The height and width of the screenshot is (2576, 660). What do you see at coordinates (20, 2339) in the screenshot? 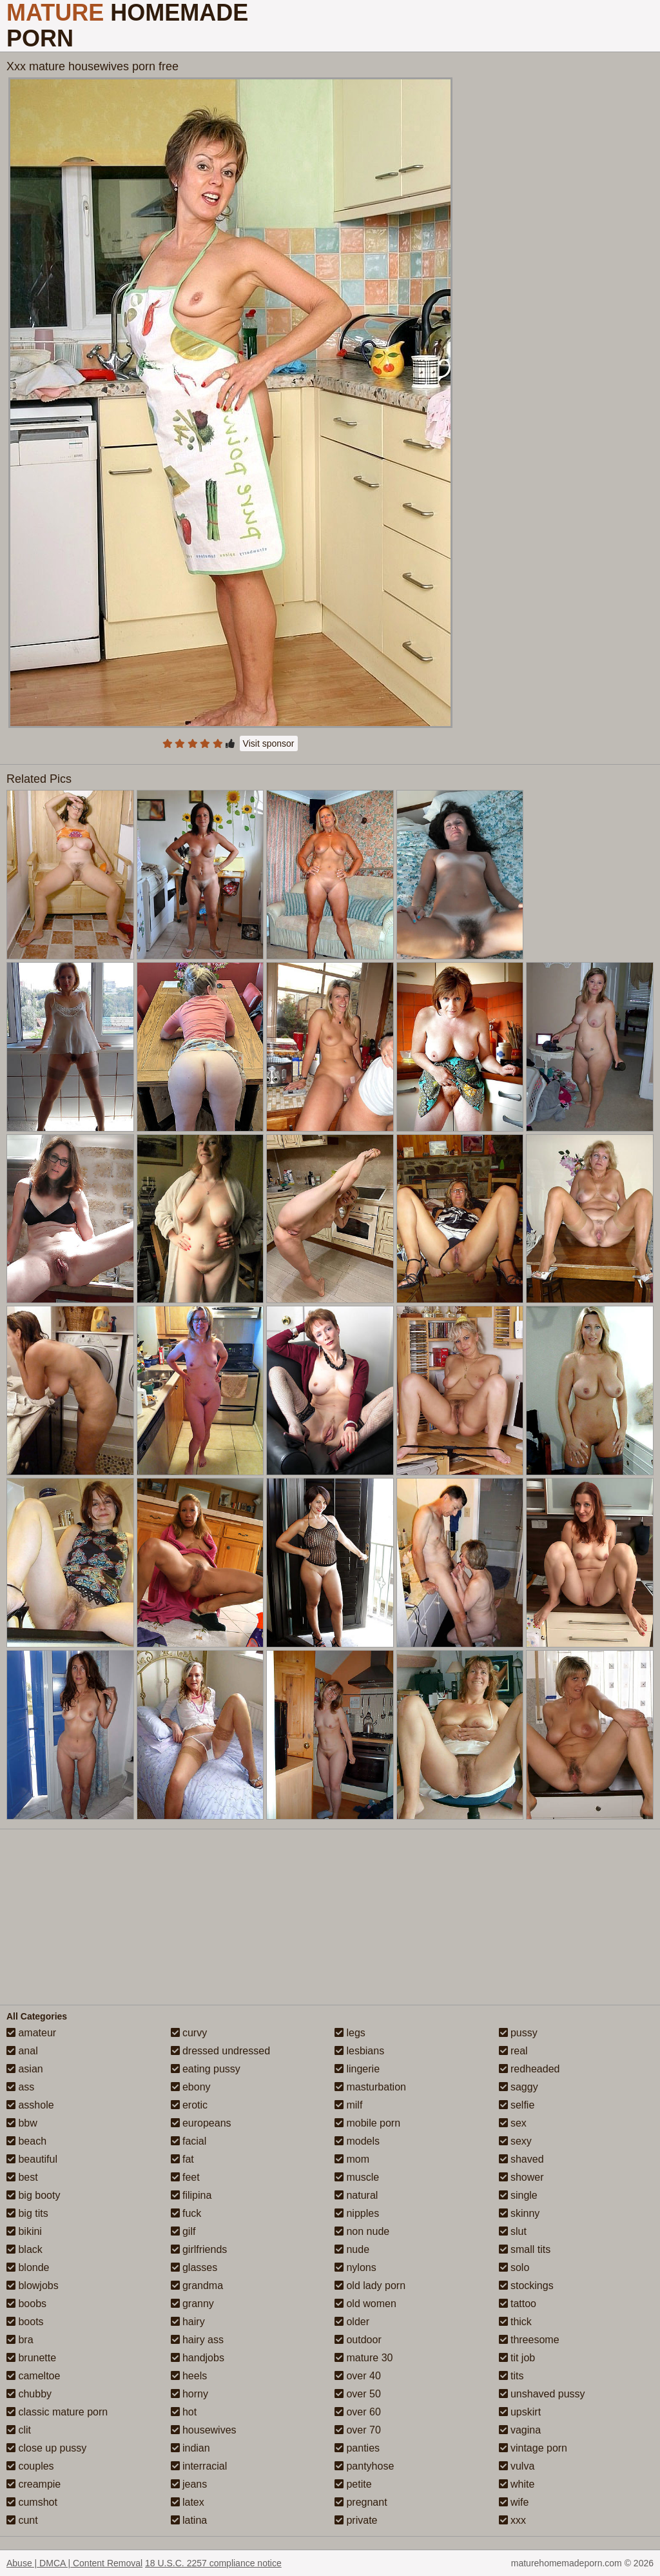
I see `bra` at bounding box center [20, 2339].